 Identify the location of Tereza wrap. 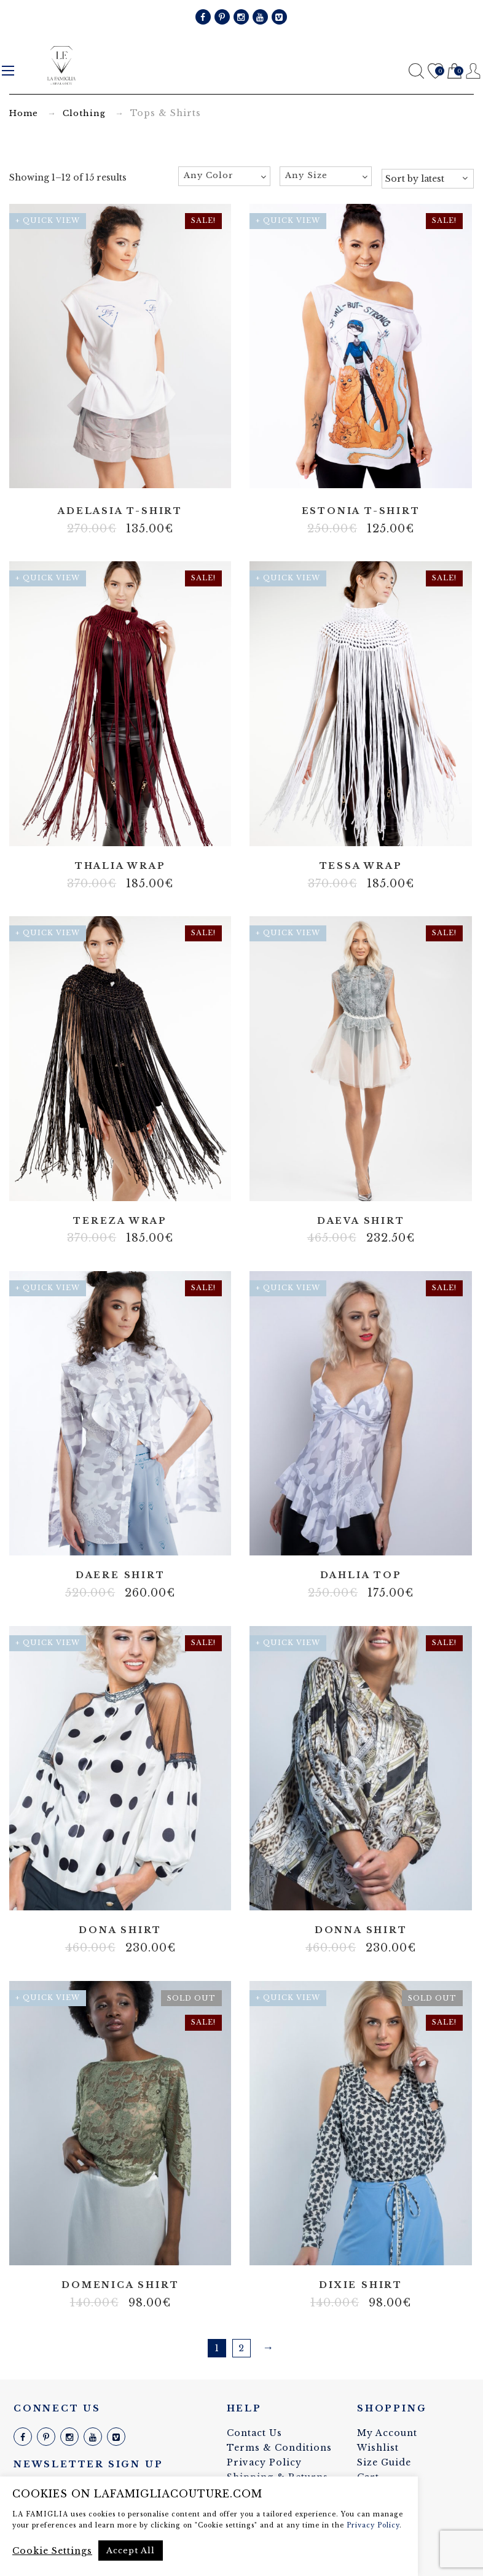
(120, 1221).